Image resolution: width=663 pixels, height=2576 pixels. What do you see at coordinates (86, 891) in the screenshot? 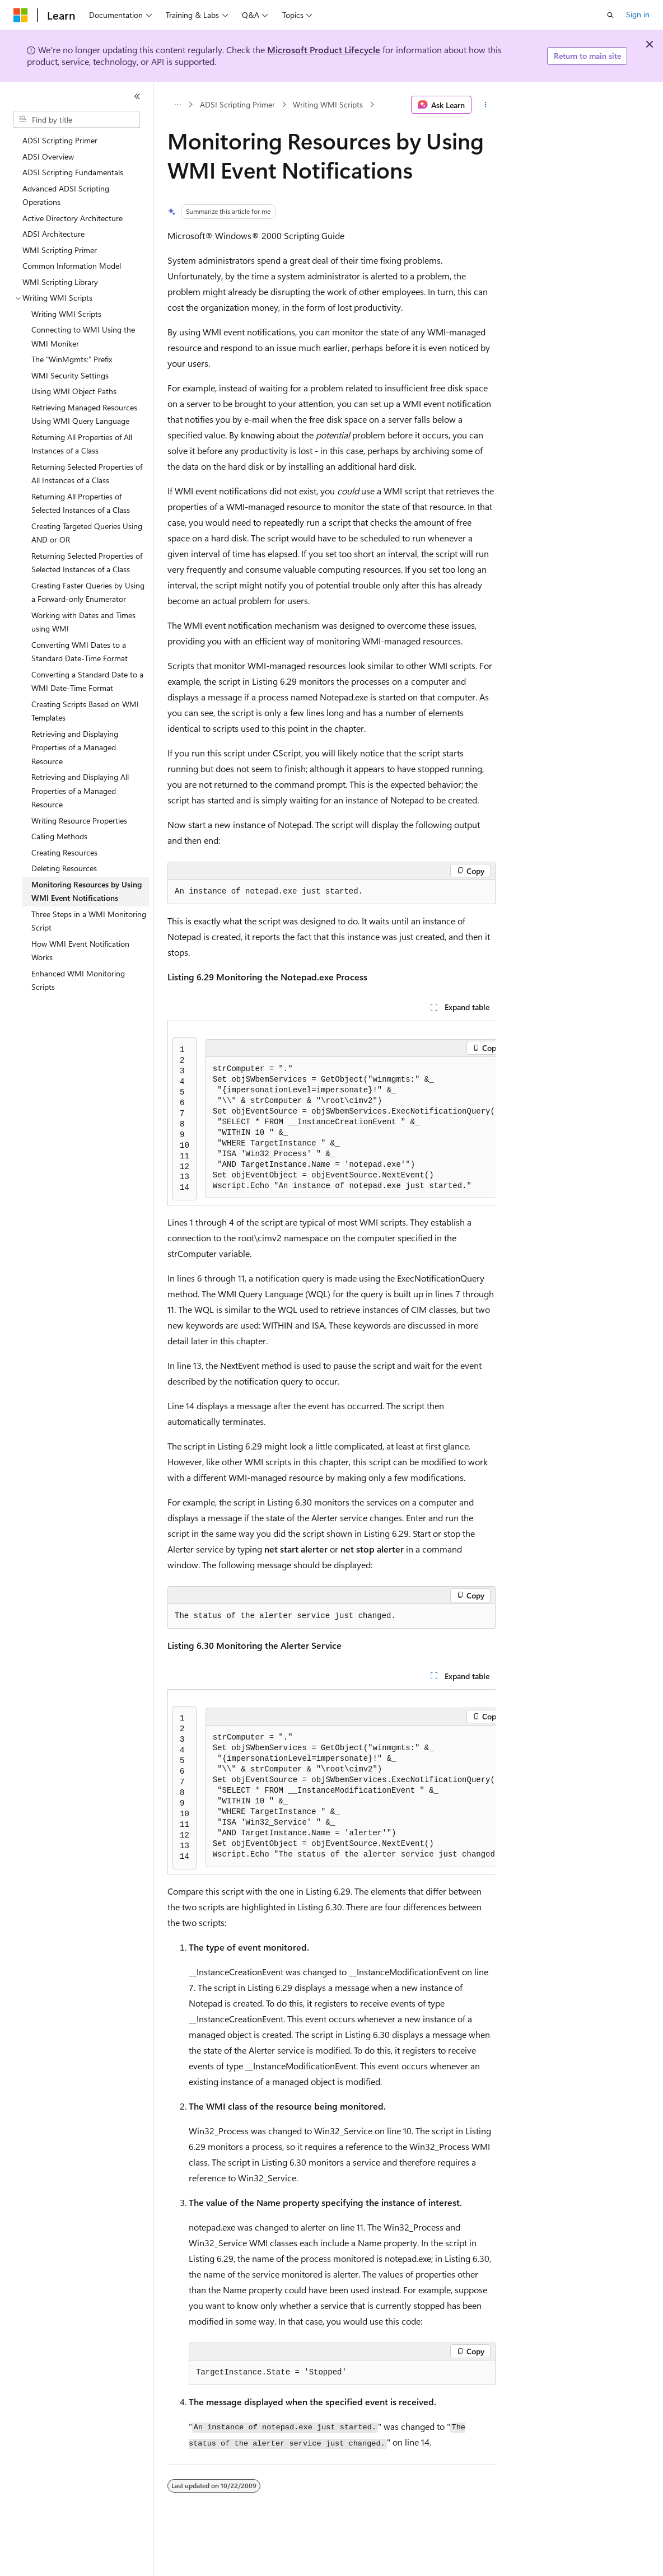
I see `Monitoring Resources by Using WMI Event Notifications [treeitem]` at bounding box center [86, 891].